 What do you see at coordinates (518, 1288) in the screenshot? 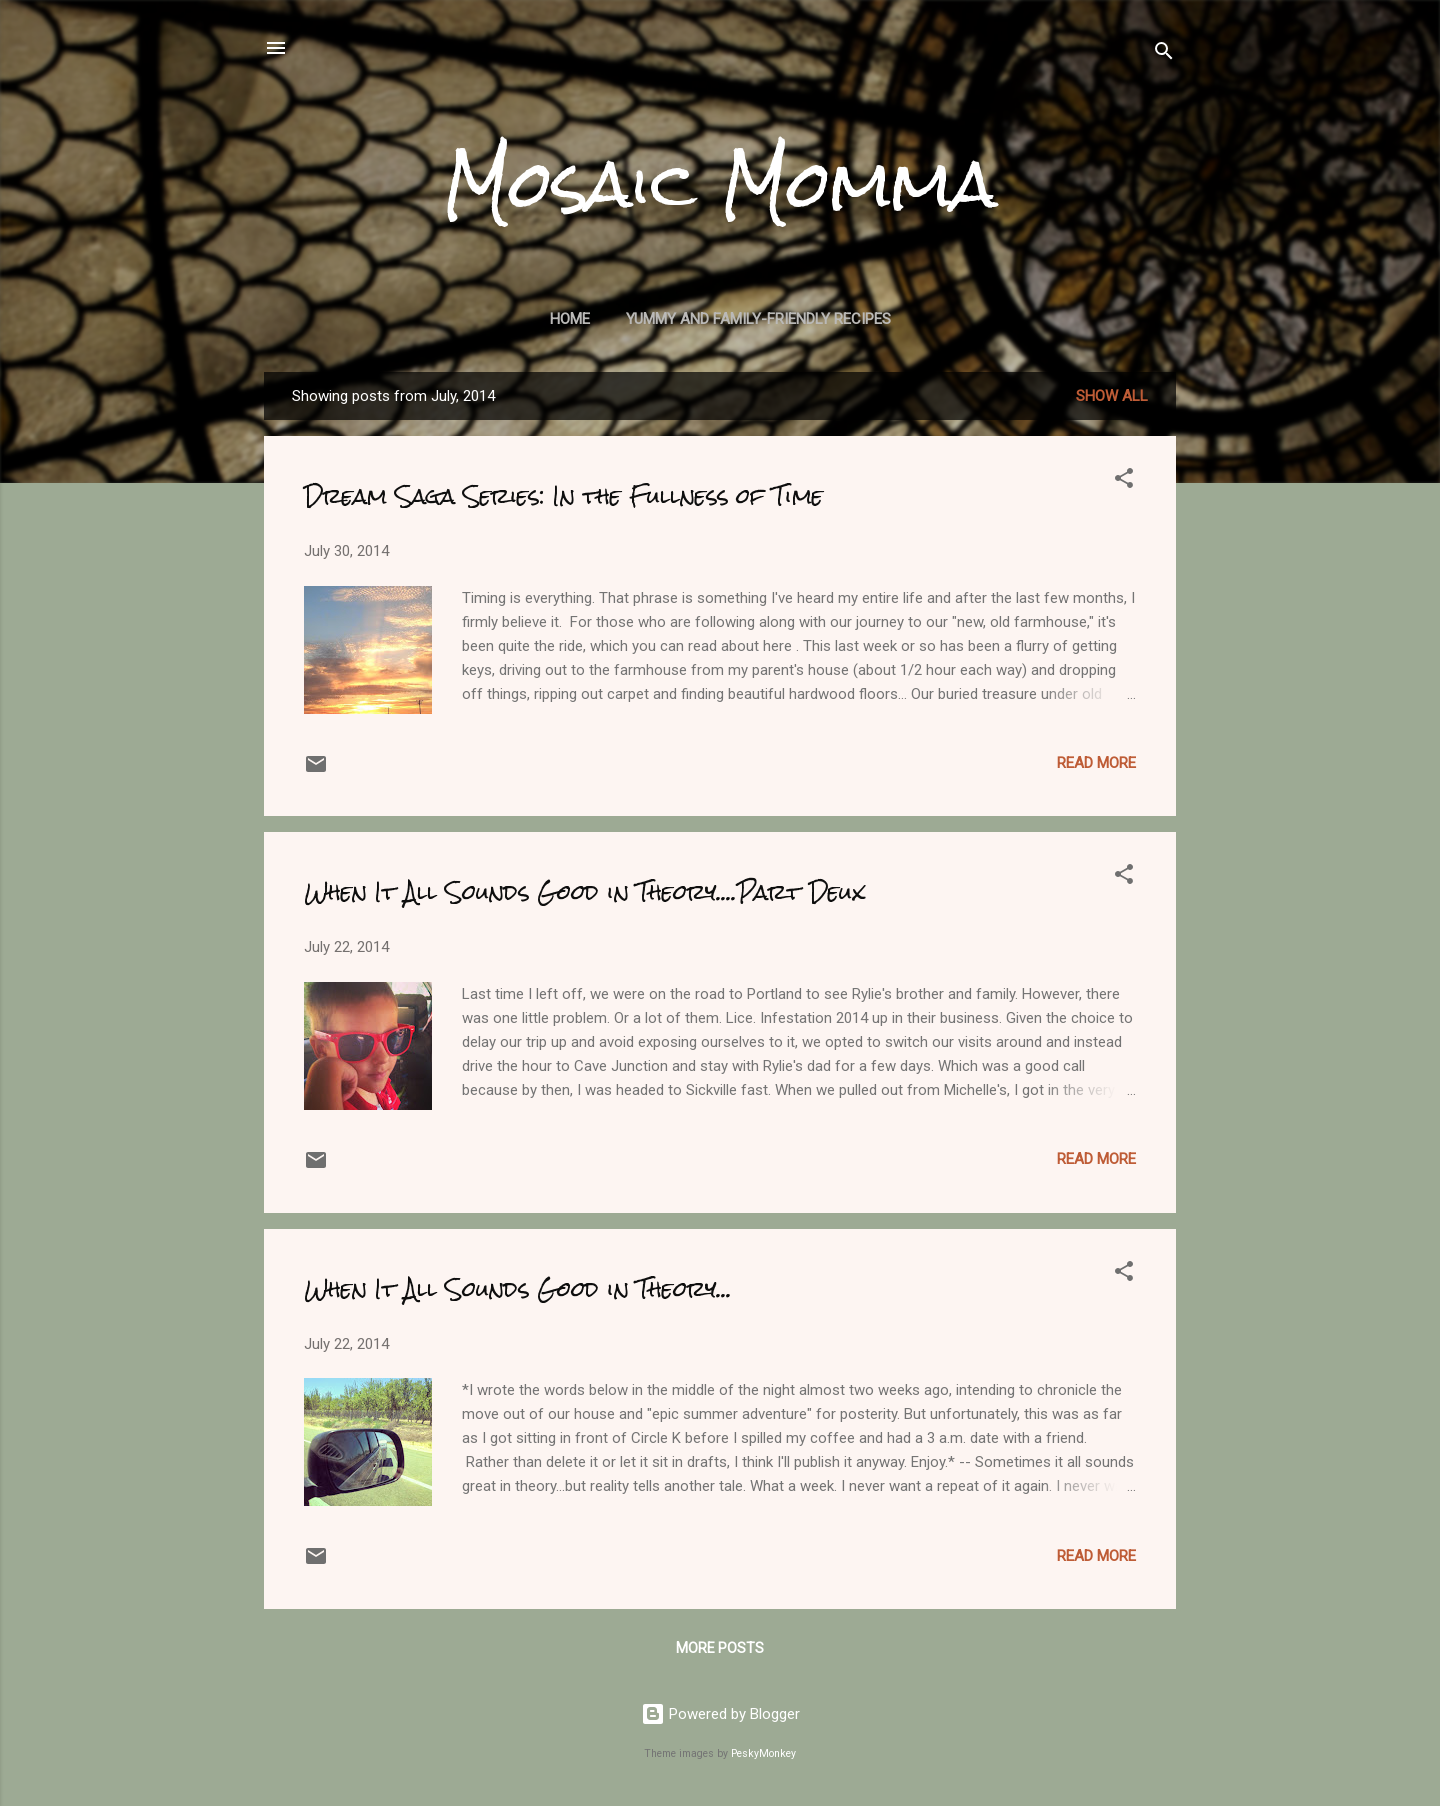
I see `When It All Sounds Good in Theory...` at bounding box center [518, 1288].